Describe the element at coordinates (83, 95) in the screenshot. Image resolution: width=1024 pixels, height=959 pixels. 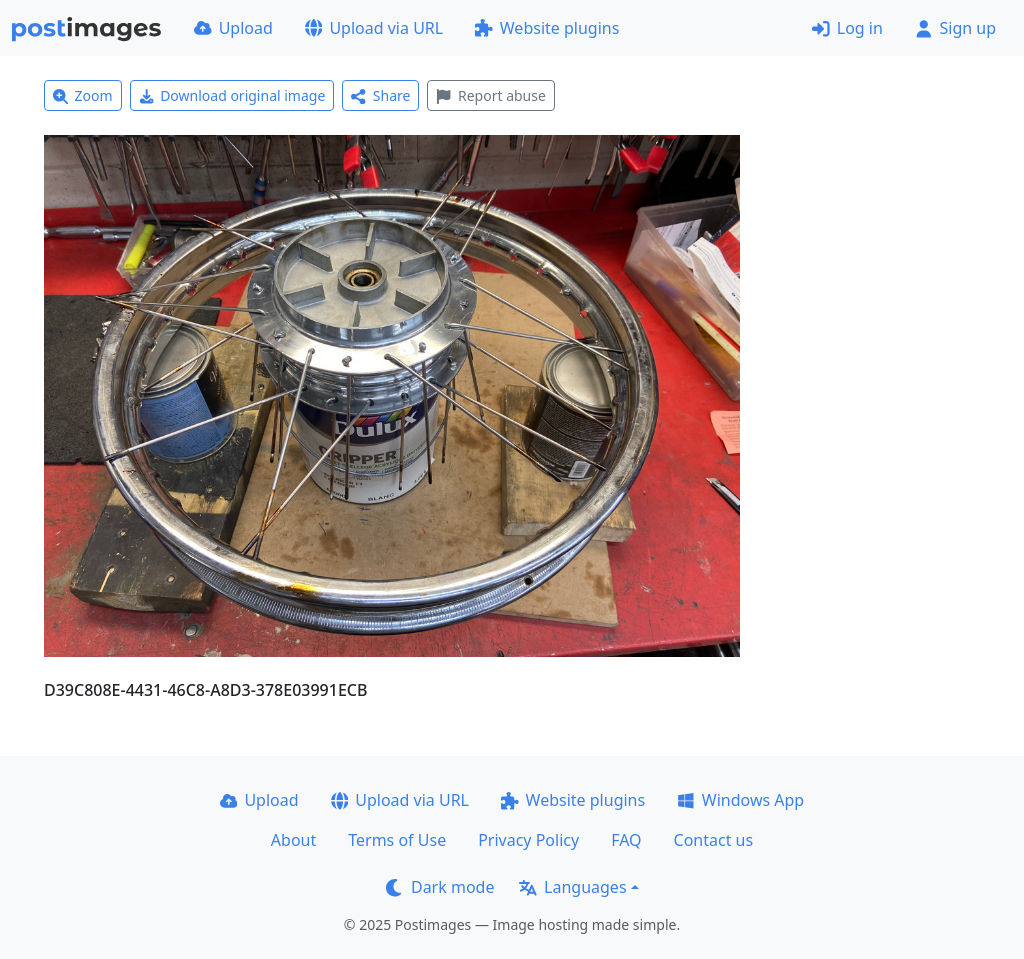
I see `Zoom` at that location.